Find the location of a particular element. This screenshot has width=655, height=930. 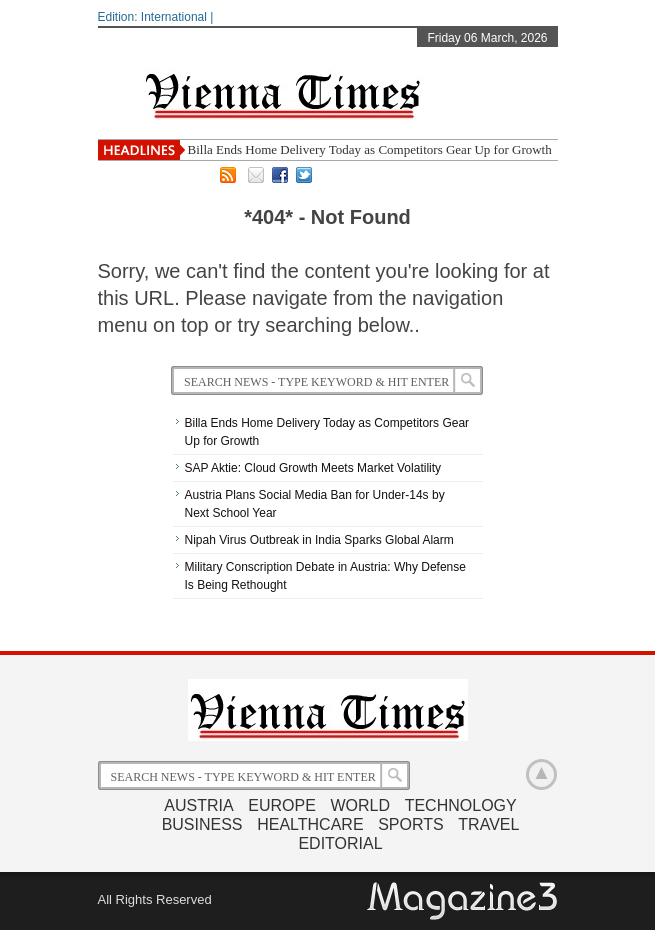

Billa Ends Home Delivery Today as Competitors Gear Up for Growth is located at coordinates (370, 149).